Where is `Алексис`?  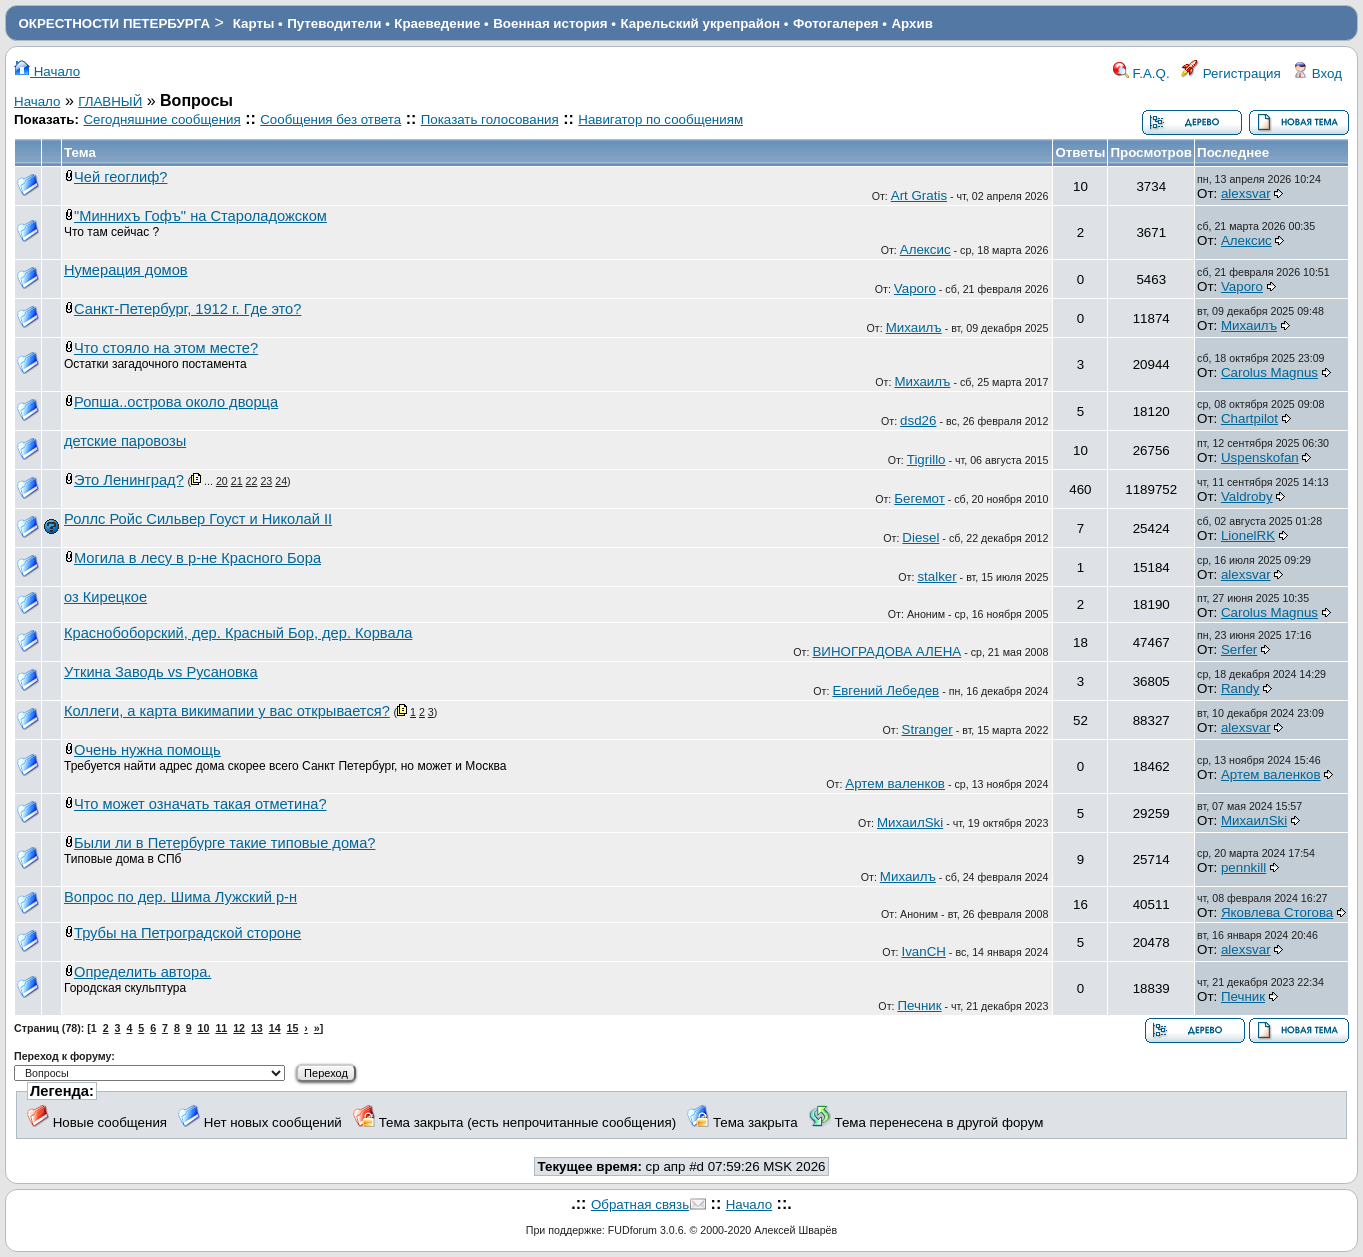
Алексис is located at coordinates (925, 249).